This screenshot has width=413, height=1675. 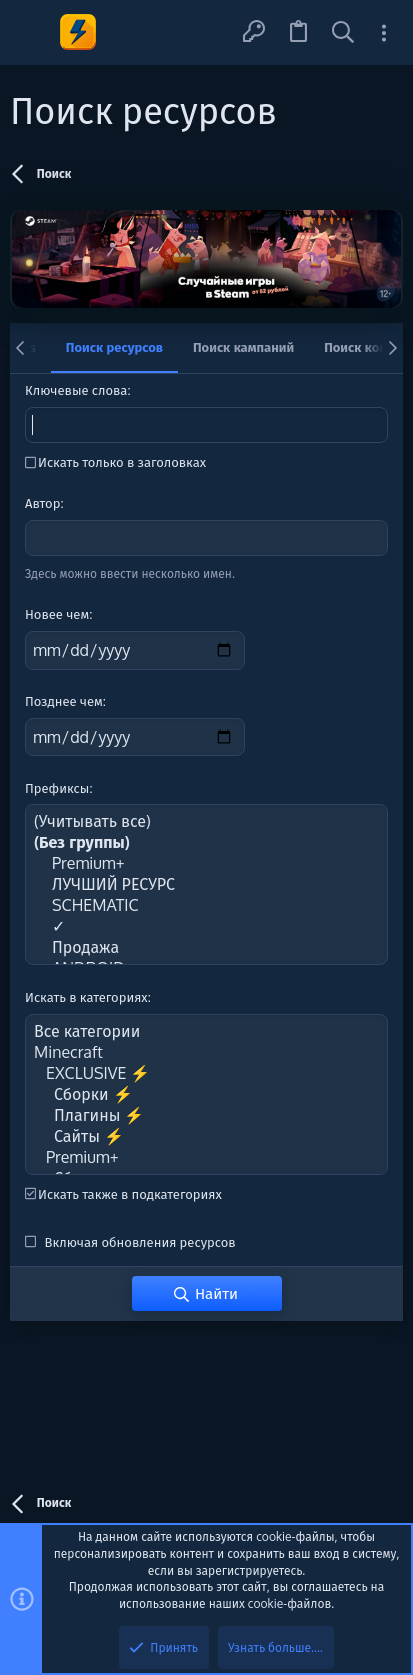 I want to click on Ключевые слова, so click(x=76, y=390).